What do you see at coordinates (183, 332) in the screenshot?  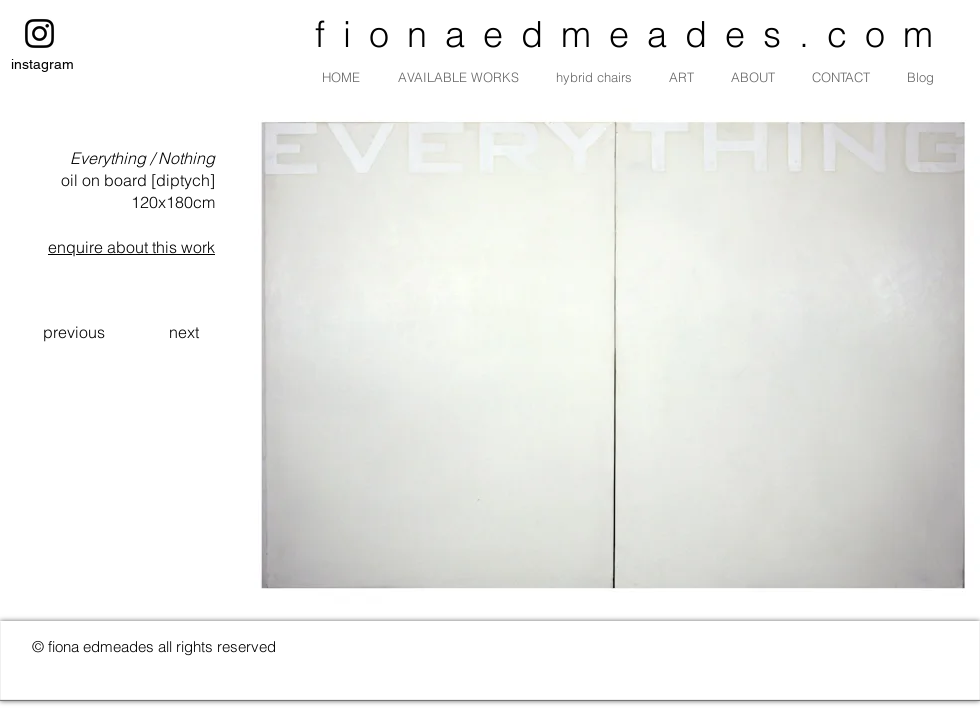 I see `[next]` at bounding box center [183, 332].